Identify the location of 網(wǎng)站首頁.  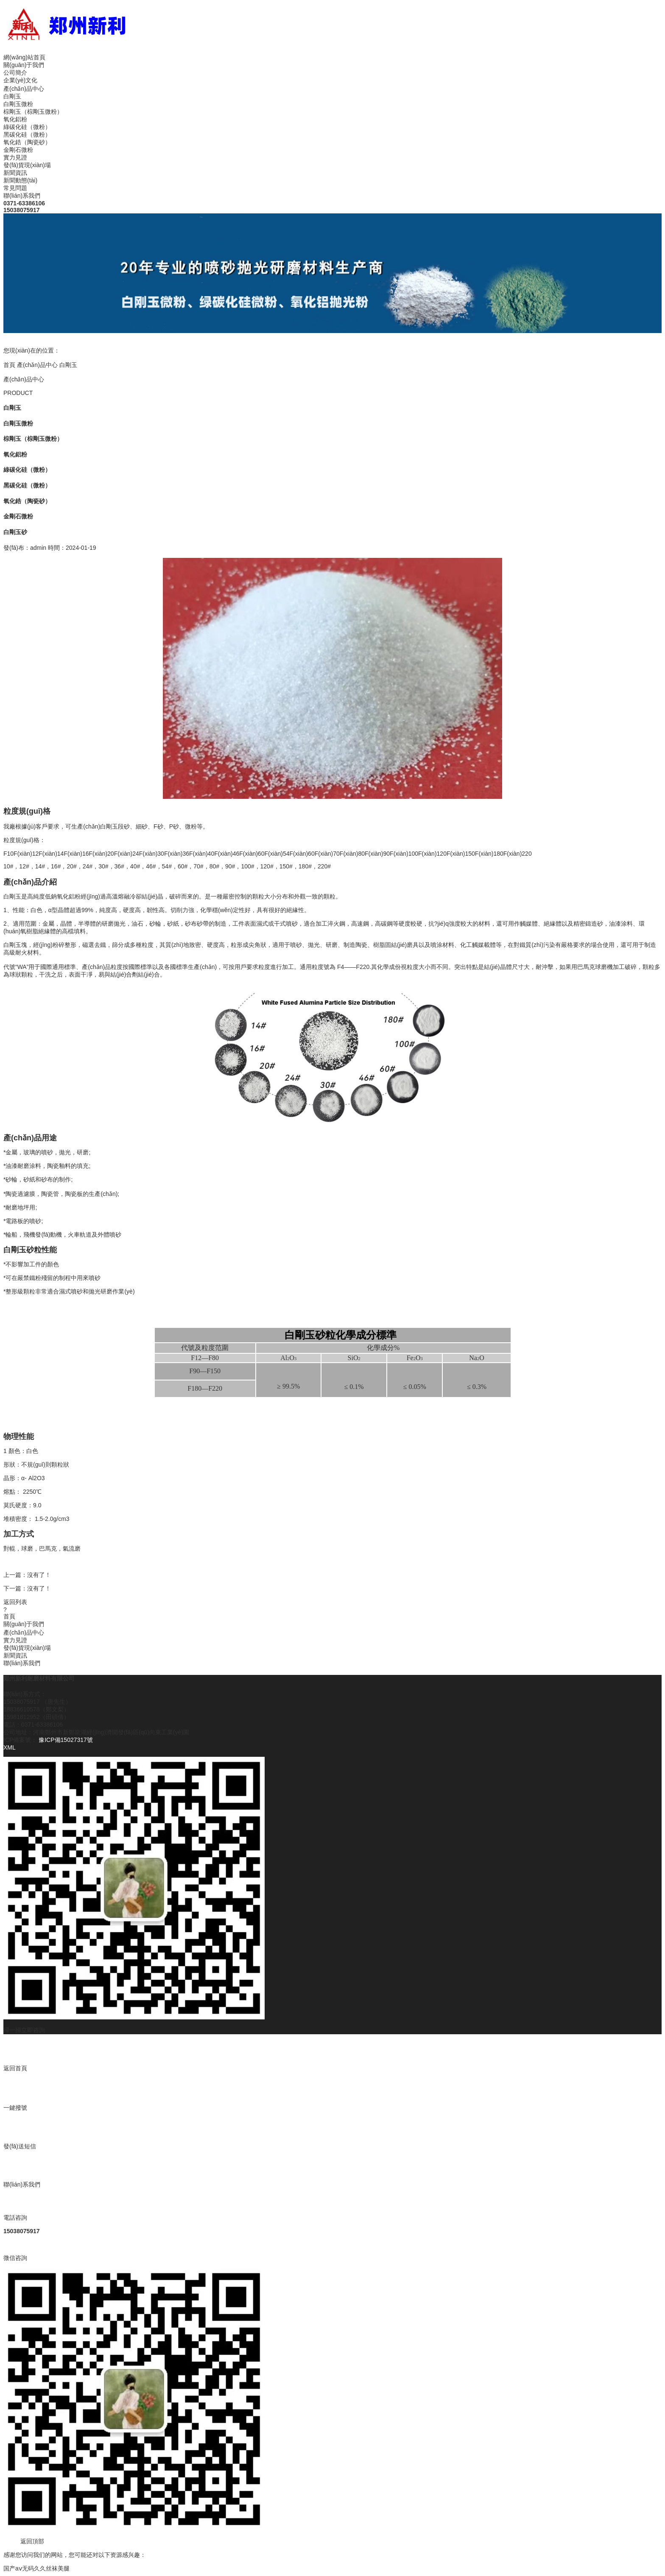
(24, 57).